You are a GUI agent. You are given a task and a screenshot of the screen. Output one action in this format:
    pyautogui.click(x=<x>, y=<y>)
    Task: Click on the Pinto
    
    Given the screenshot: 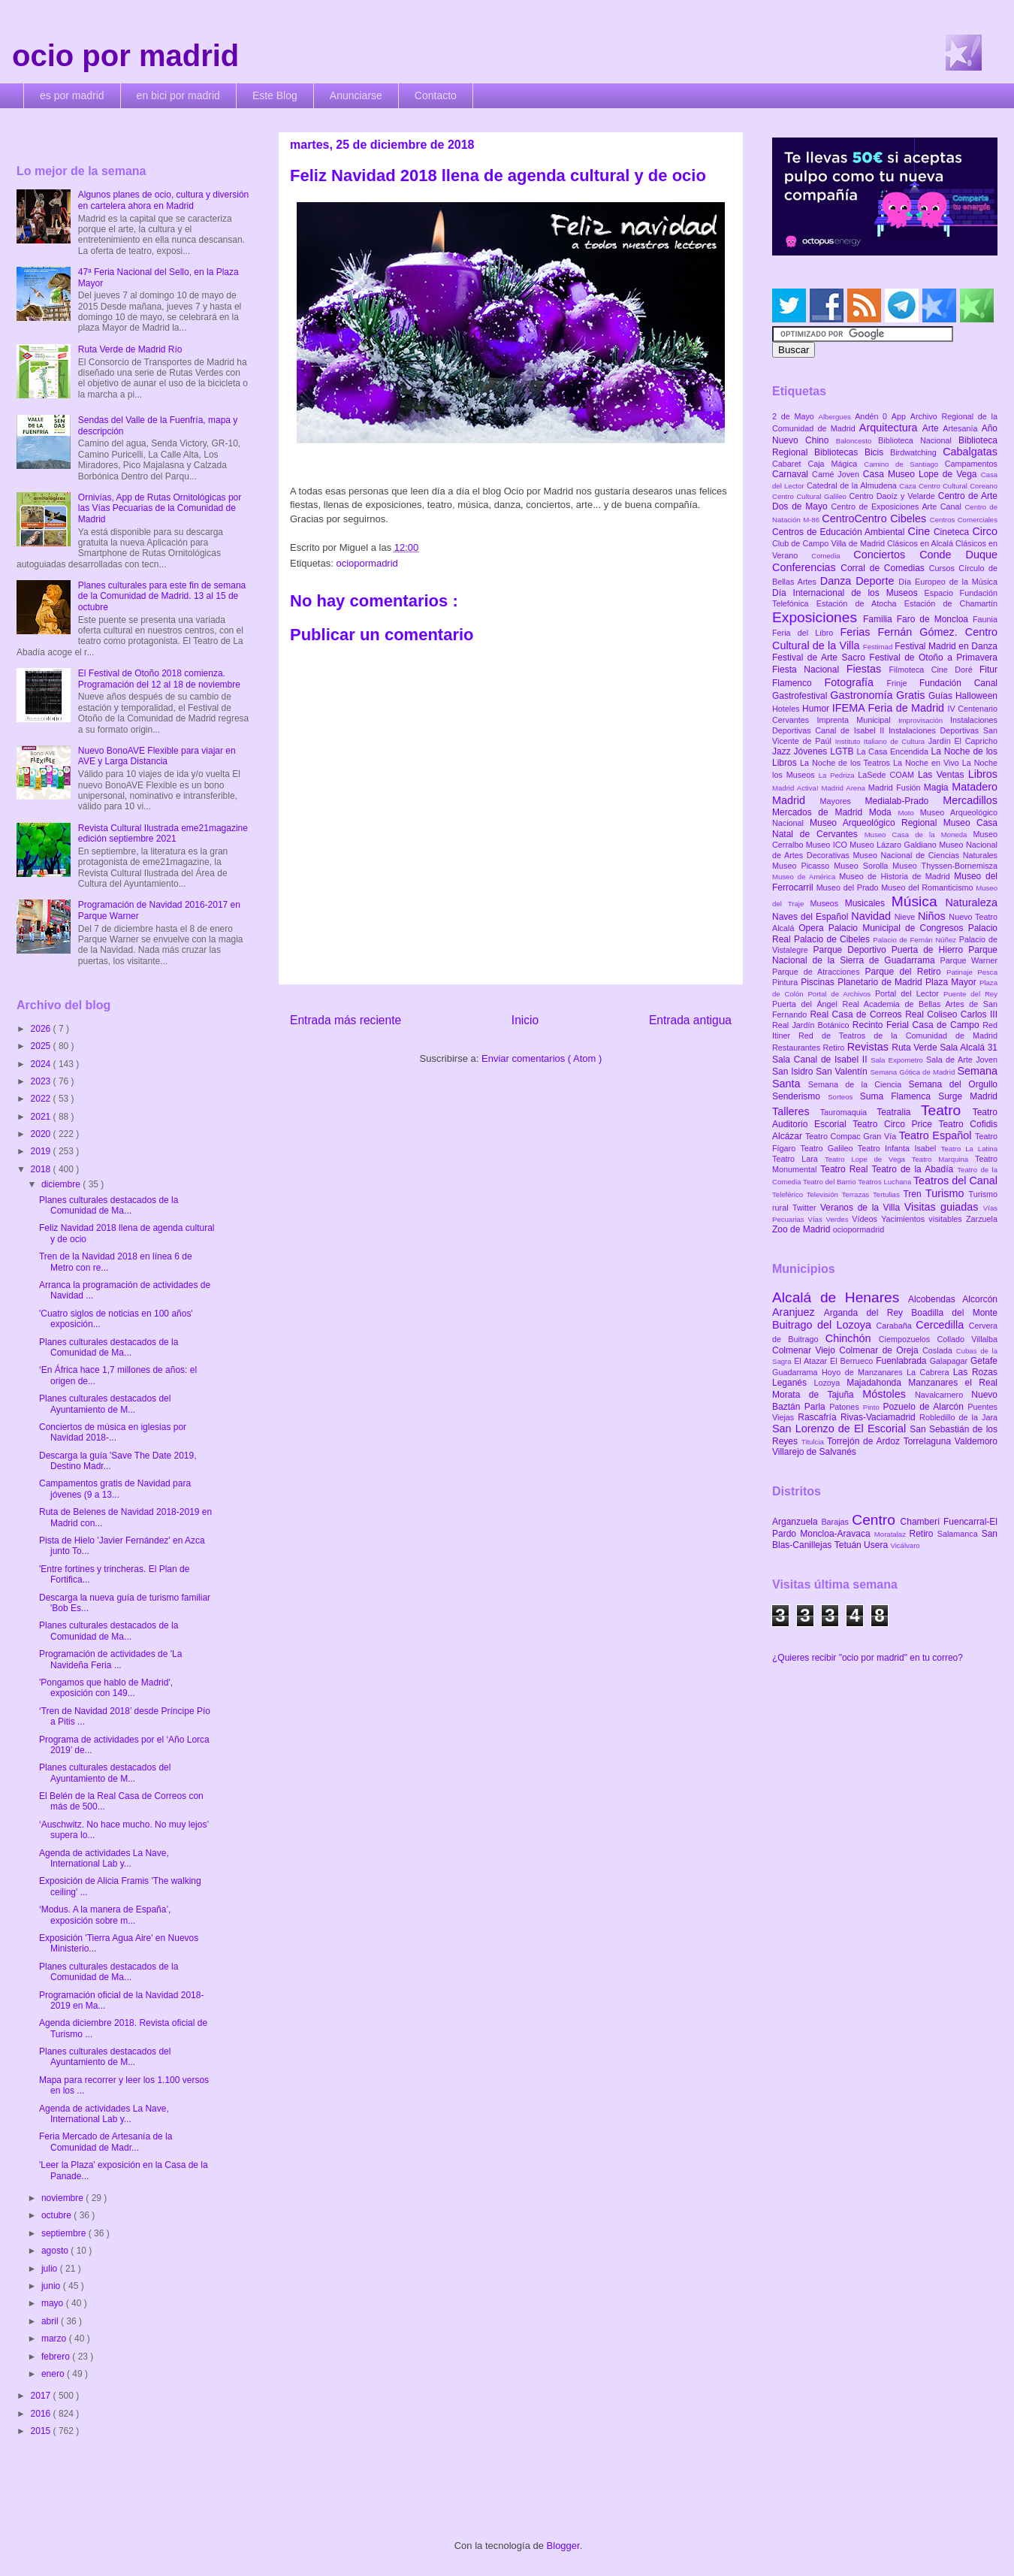 What is the action you would take?
    pyautogui.click(x=873, y=1407)
    